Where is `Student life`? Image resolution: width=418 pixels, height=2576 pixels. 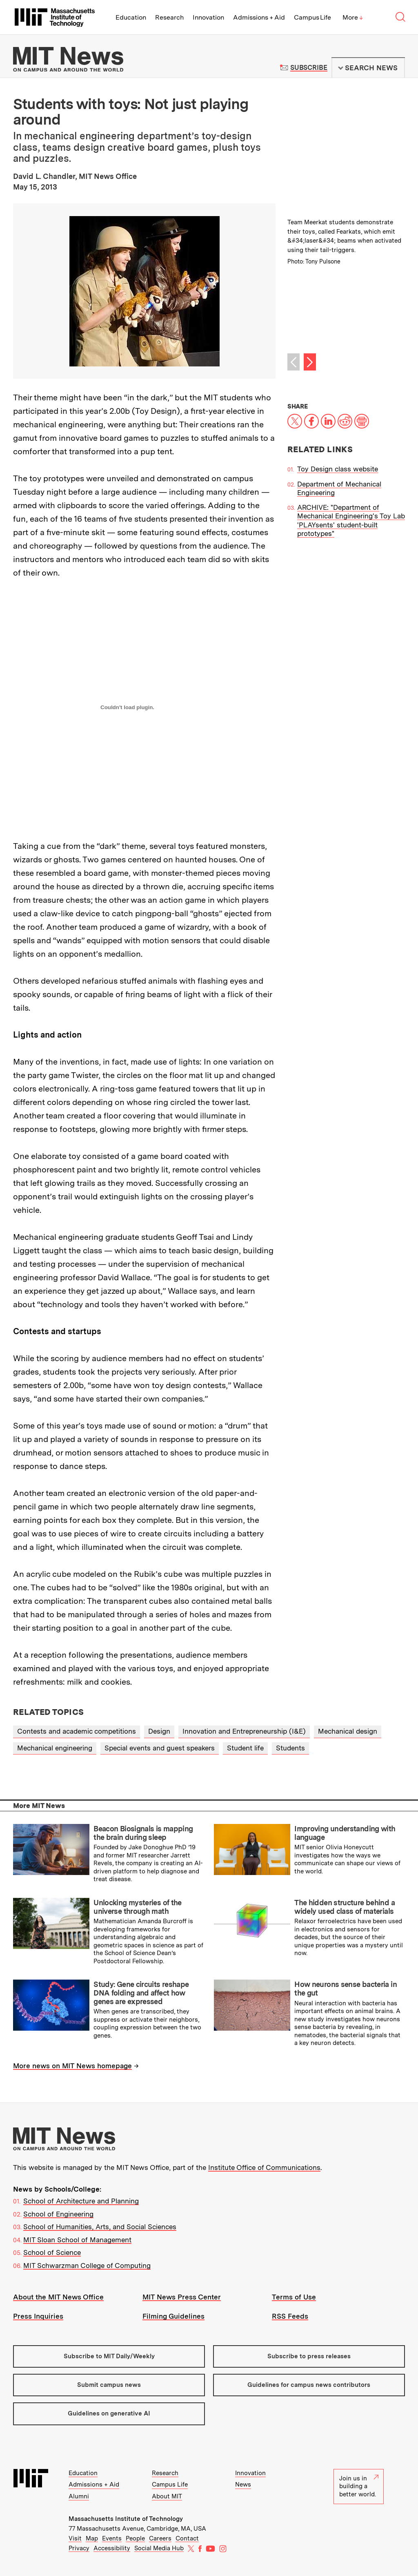
Student life is located at coordinates (245, 1748).